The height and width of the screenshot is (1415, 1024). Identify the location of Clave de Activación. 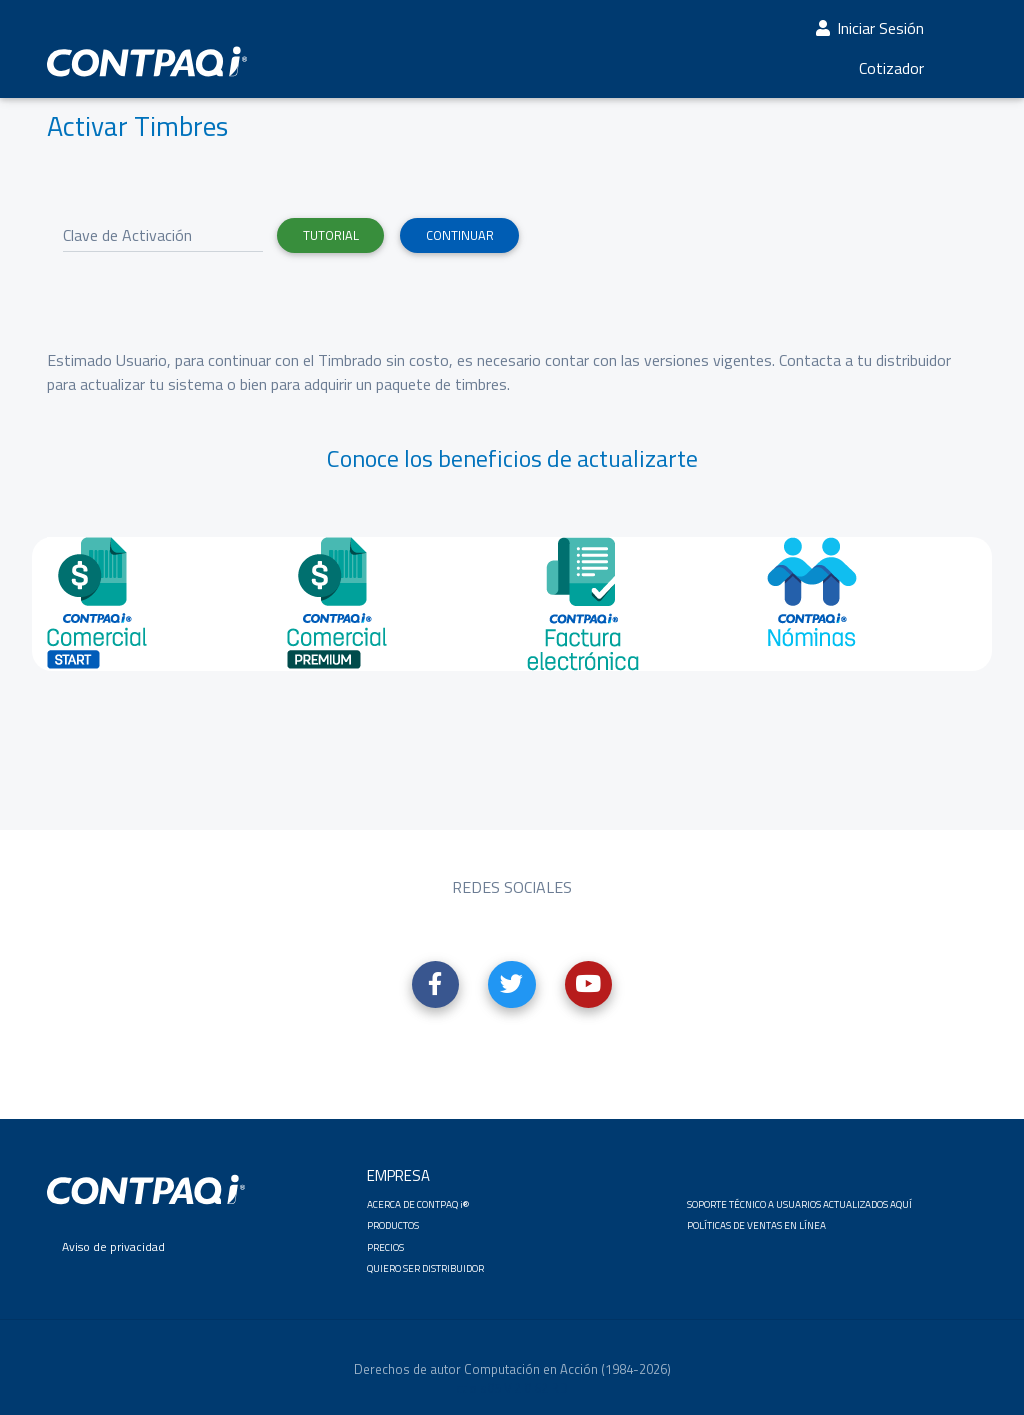
(127, 235).